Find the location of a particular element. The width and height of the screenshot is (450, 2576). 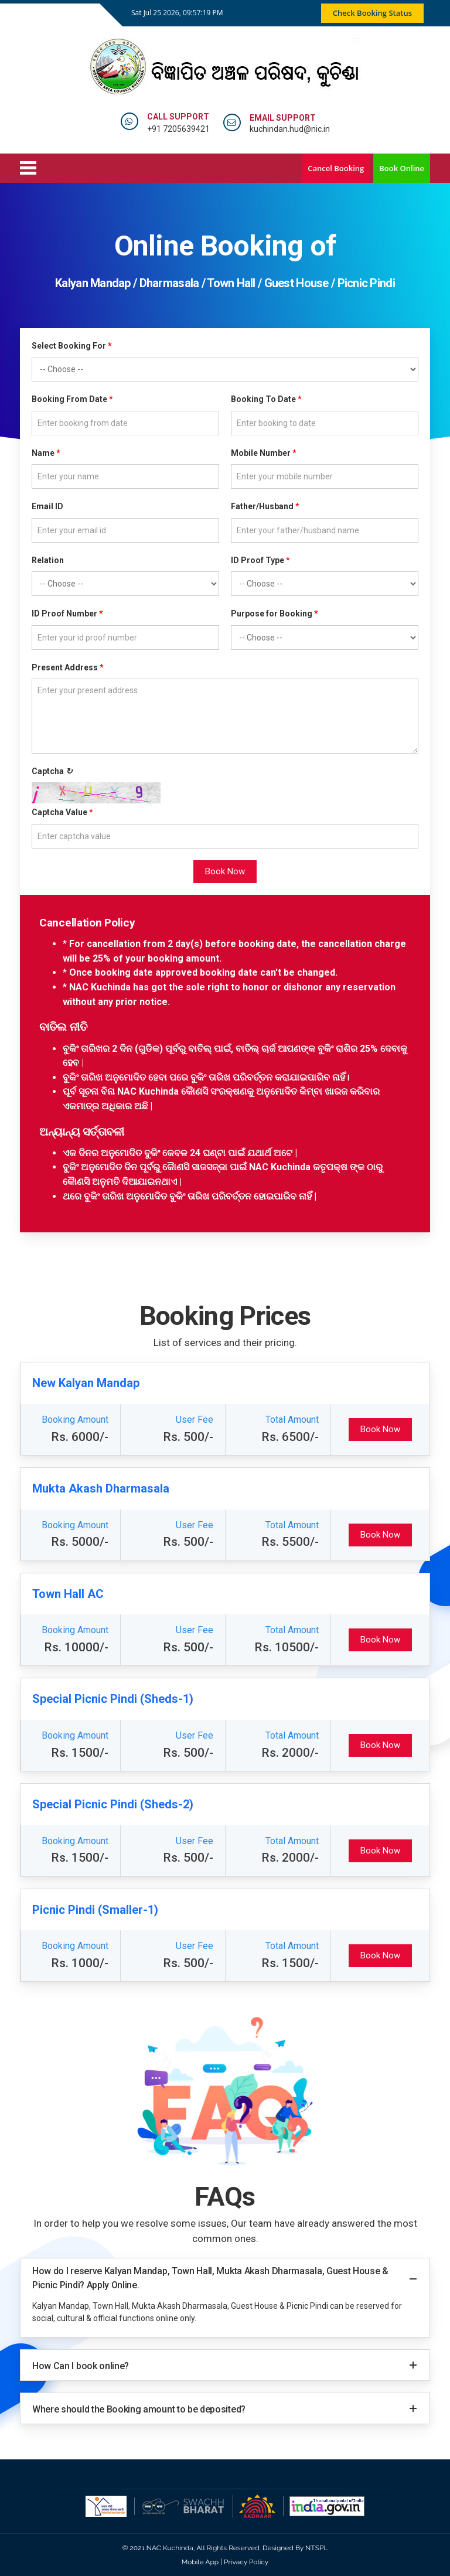

How do I reserve Kalyan Mandap, Town Hall, Mukta Akash Dharmasala, Guest House & Picnic Pindi? Apply Online. is located at coordinates (210, 2278).